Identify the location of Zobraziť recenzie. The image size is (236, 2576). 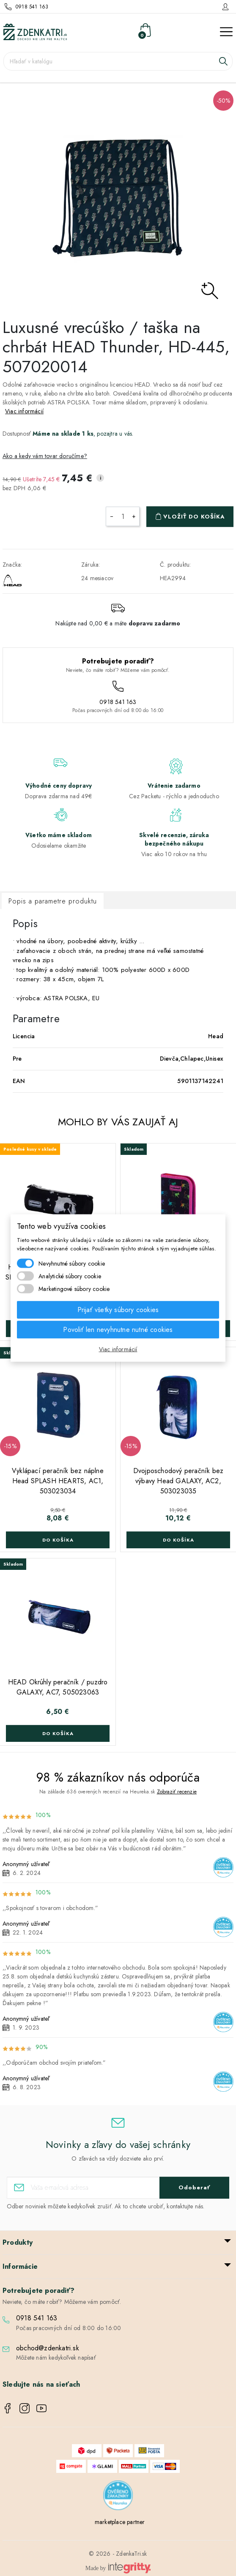
(177, 1792).